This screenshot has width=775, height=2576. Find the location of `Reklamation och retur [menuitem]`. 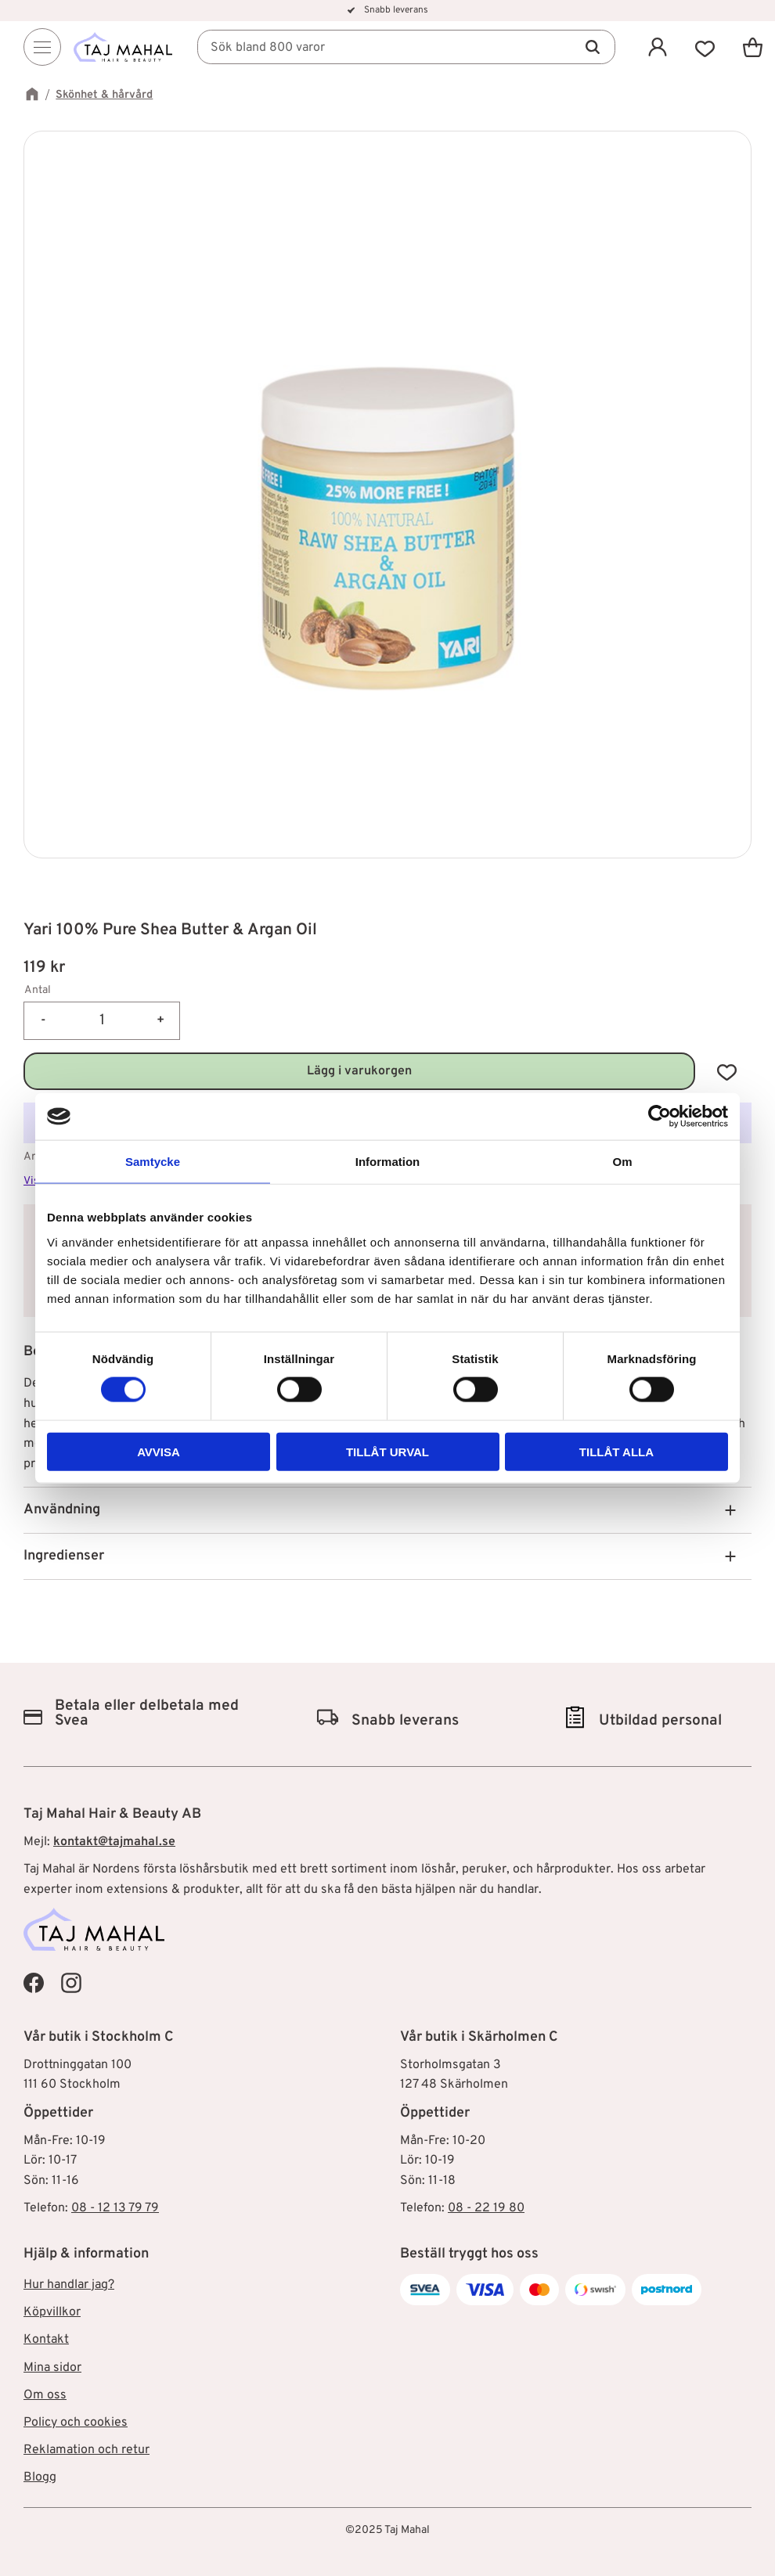

Reklamation och retur [menuitem] is located at coordinates (86, 2450).